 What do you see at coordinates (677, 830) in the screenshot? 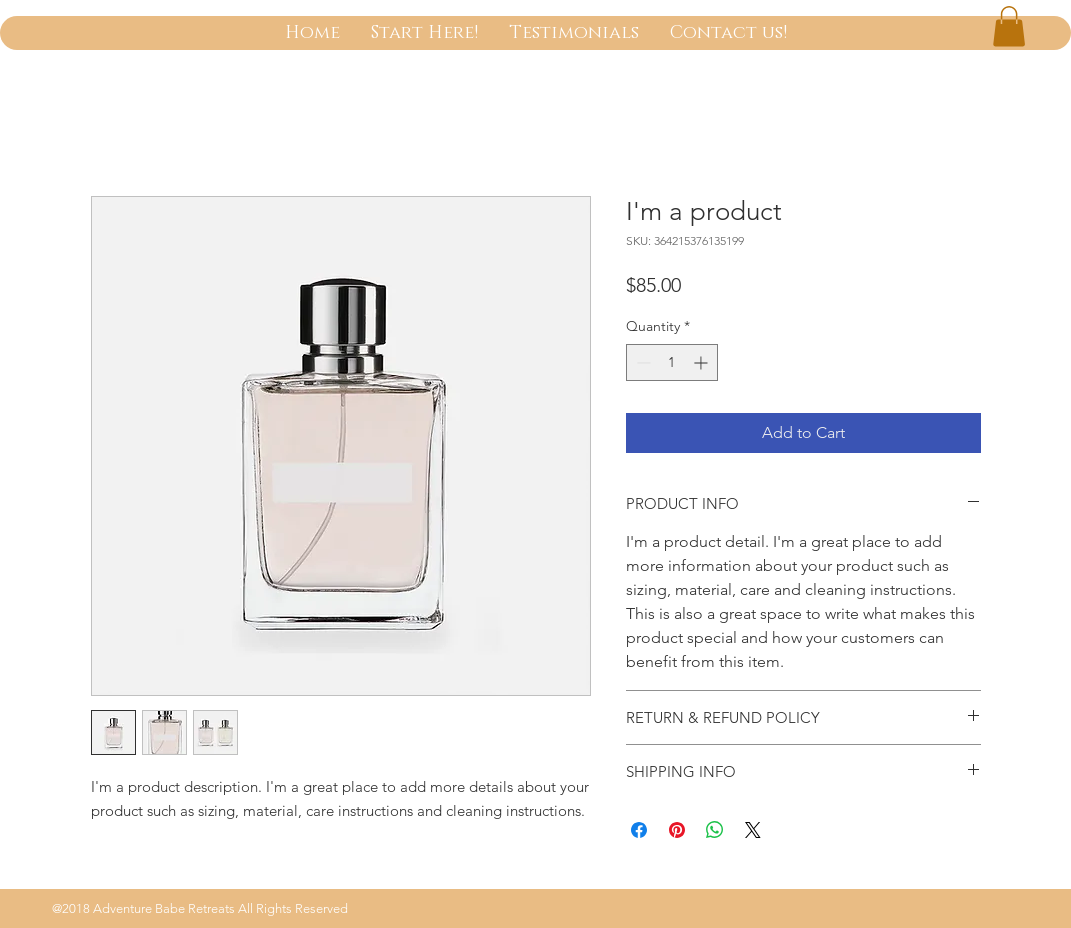
I see `[Pin on Pinterest]` at bounding box center [677, 830].